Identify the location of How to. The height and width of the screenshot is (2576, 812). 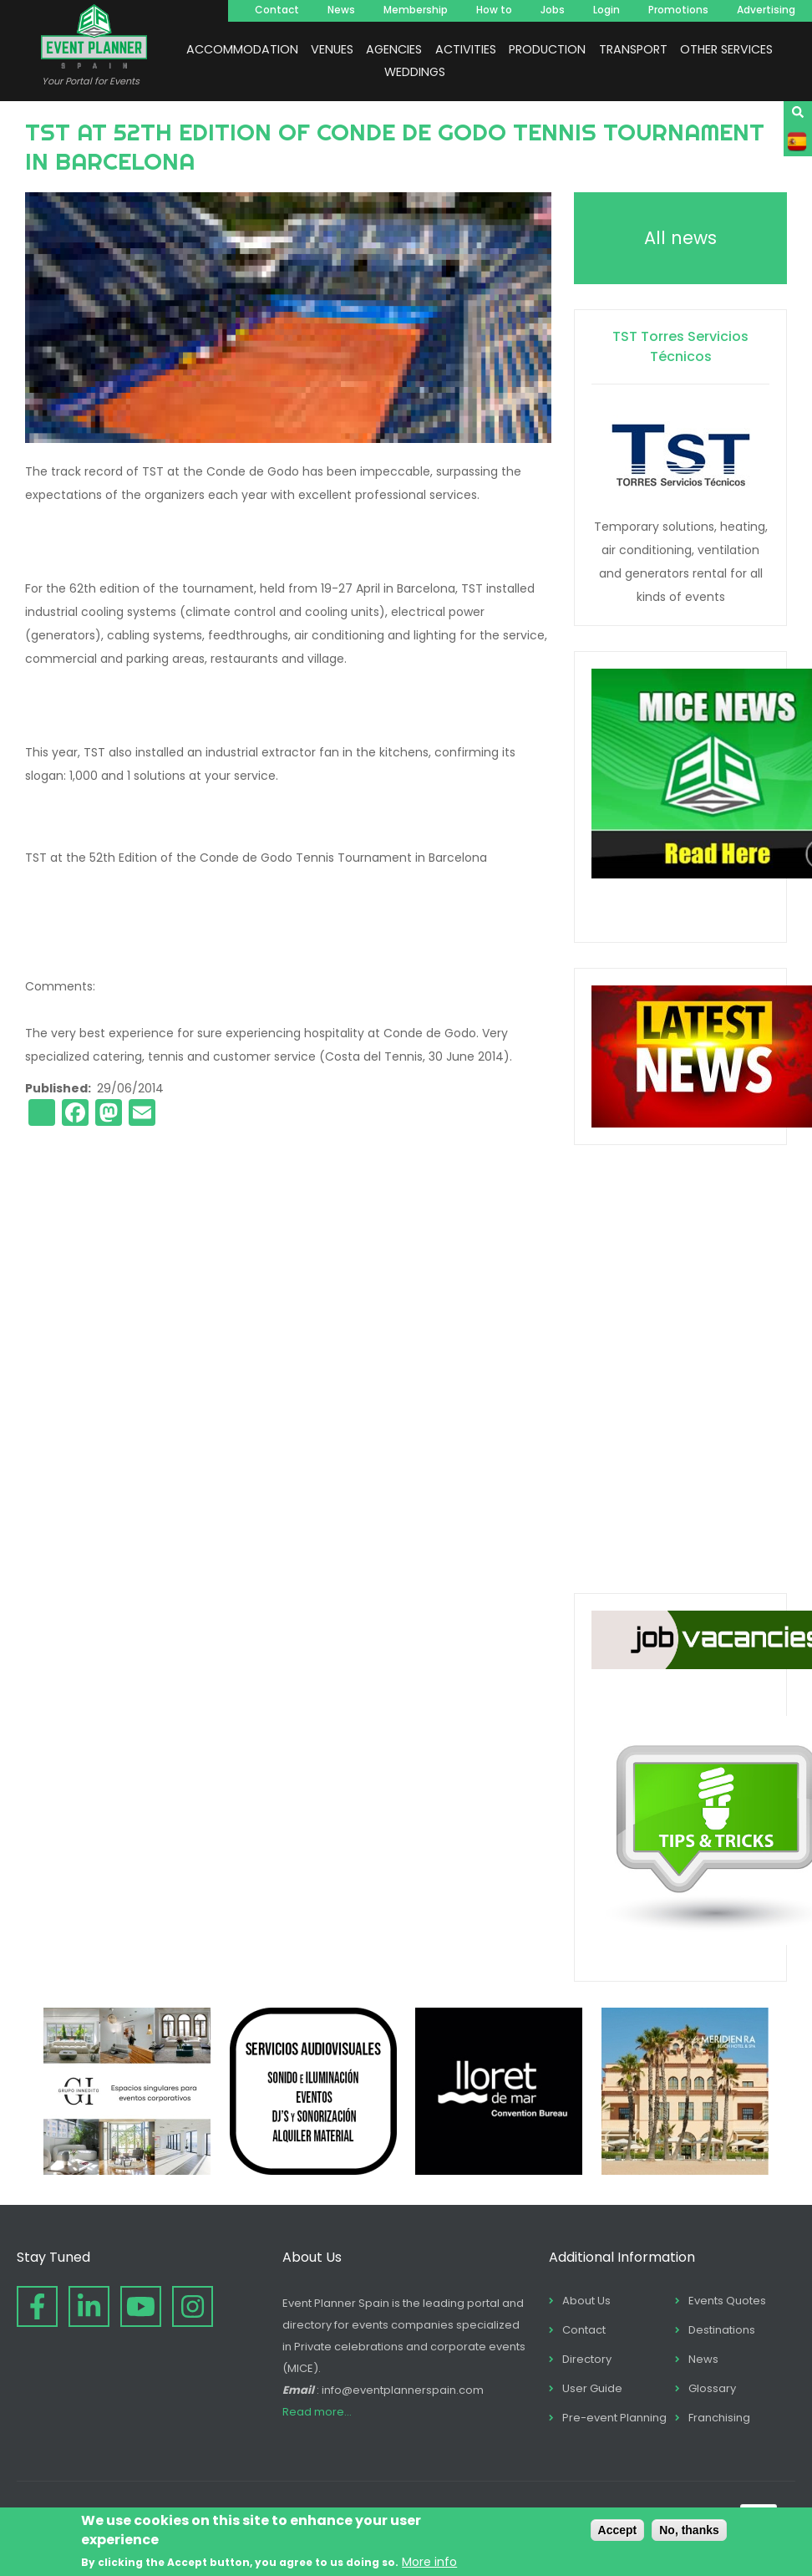
(494, 10).